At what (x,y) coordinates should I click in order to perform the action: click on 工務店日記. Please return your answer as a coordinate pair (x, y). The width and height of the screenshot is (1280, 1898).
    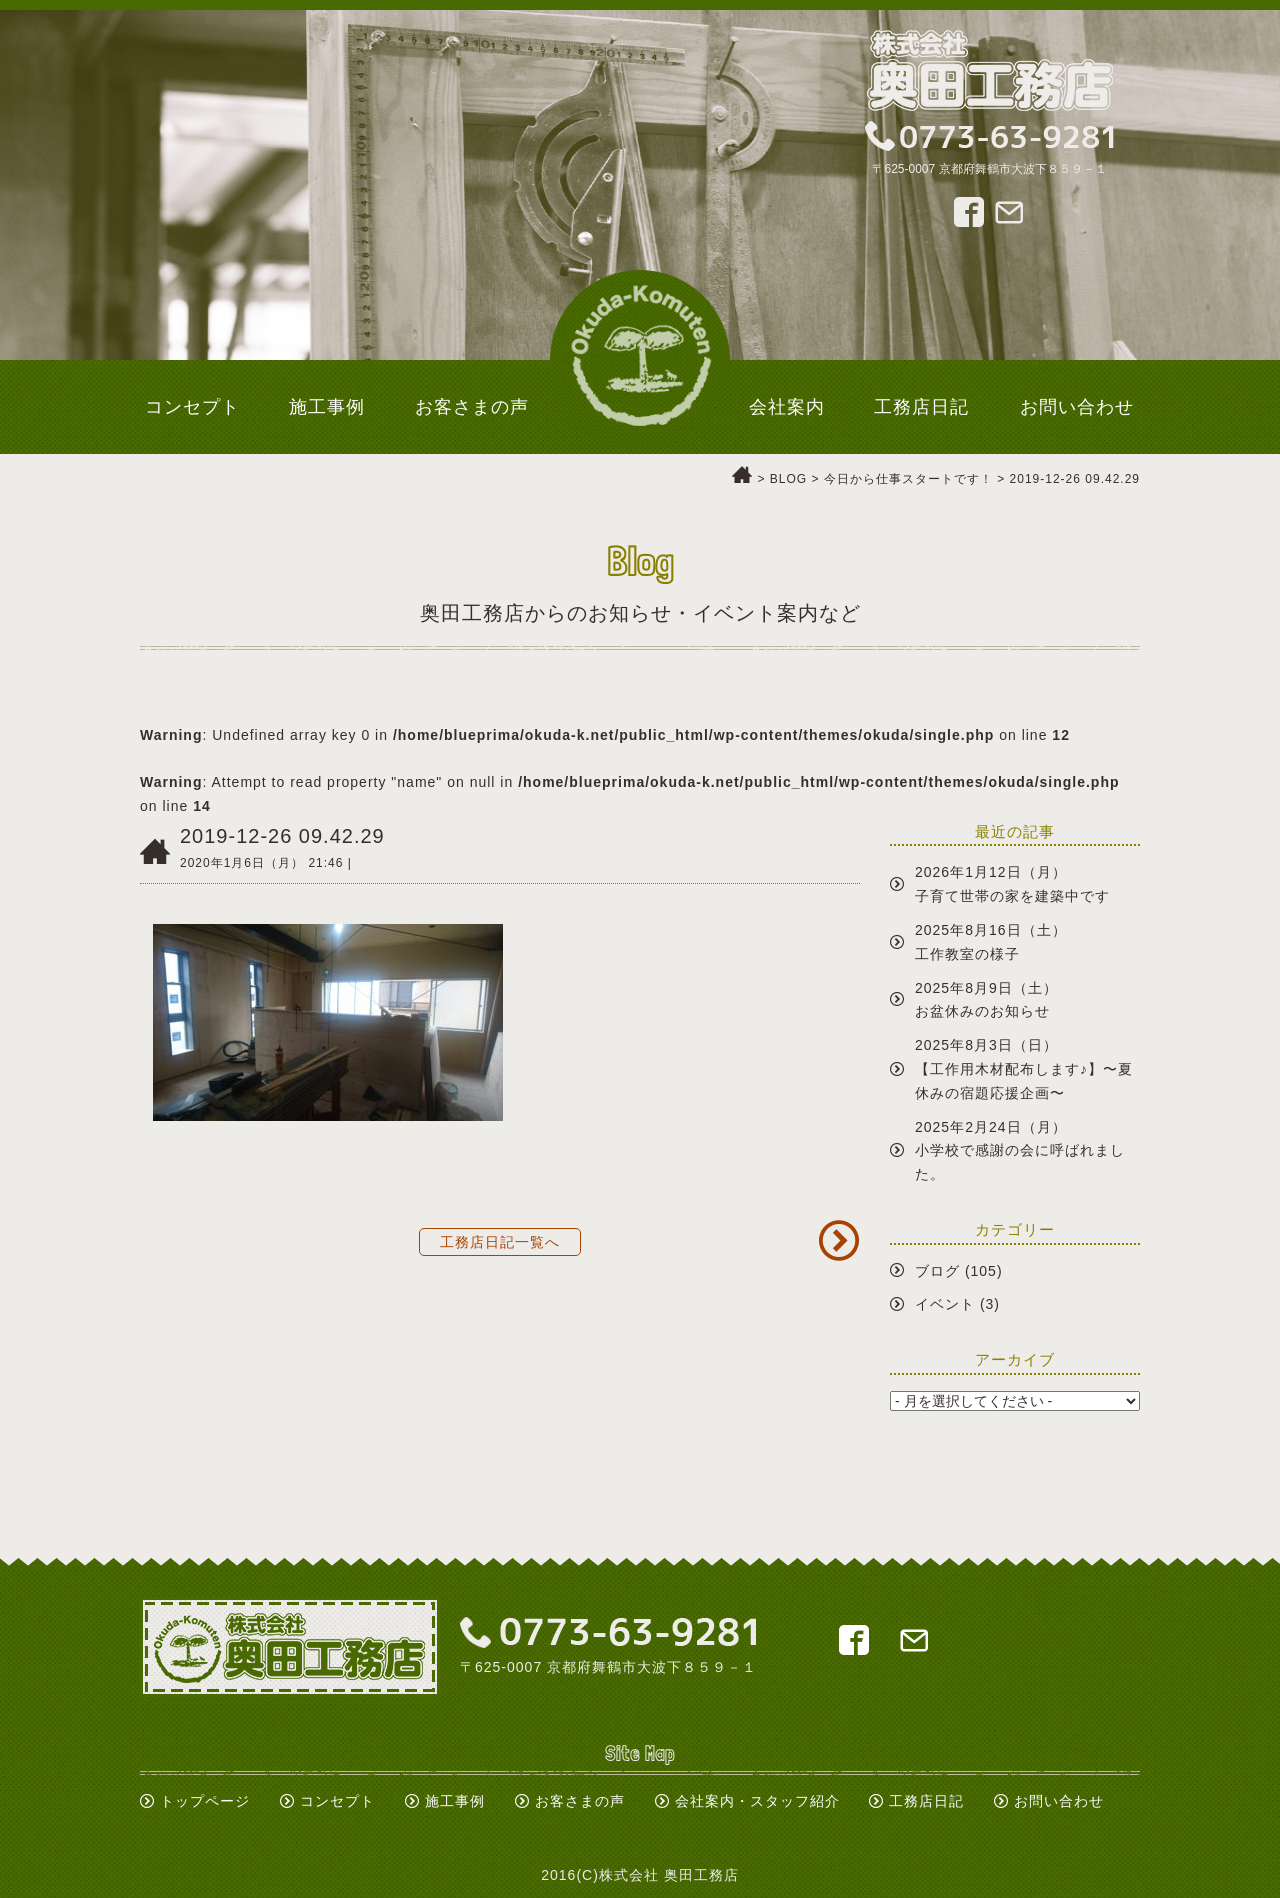
    Looking at the image, I should click on (926, 1801).